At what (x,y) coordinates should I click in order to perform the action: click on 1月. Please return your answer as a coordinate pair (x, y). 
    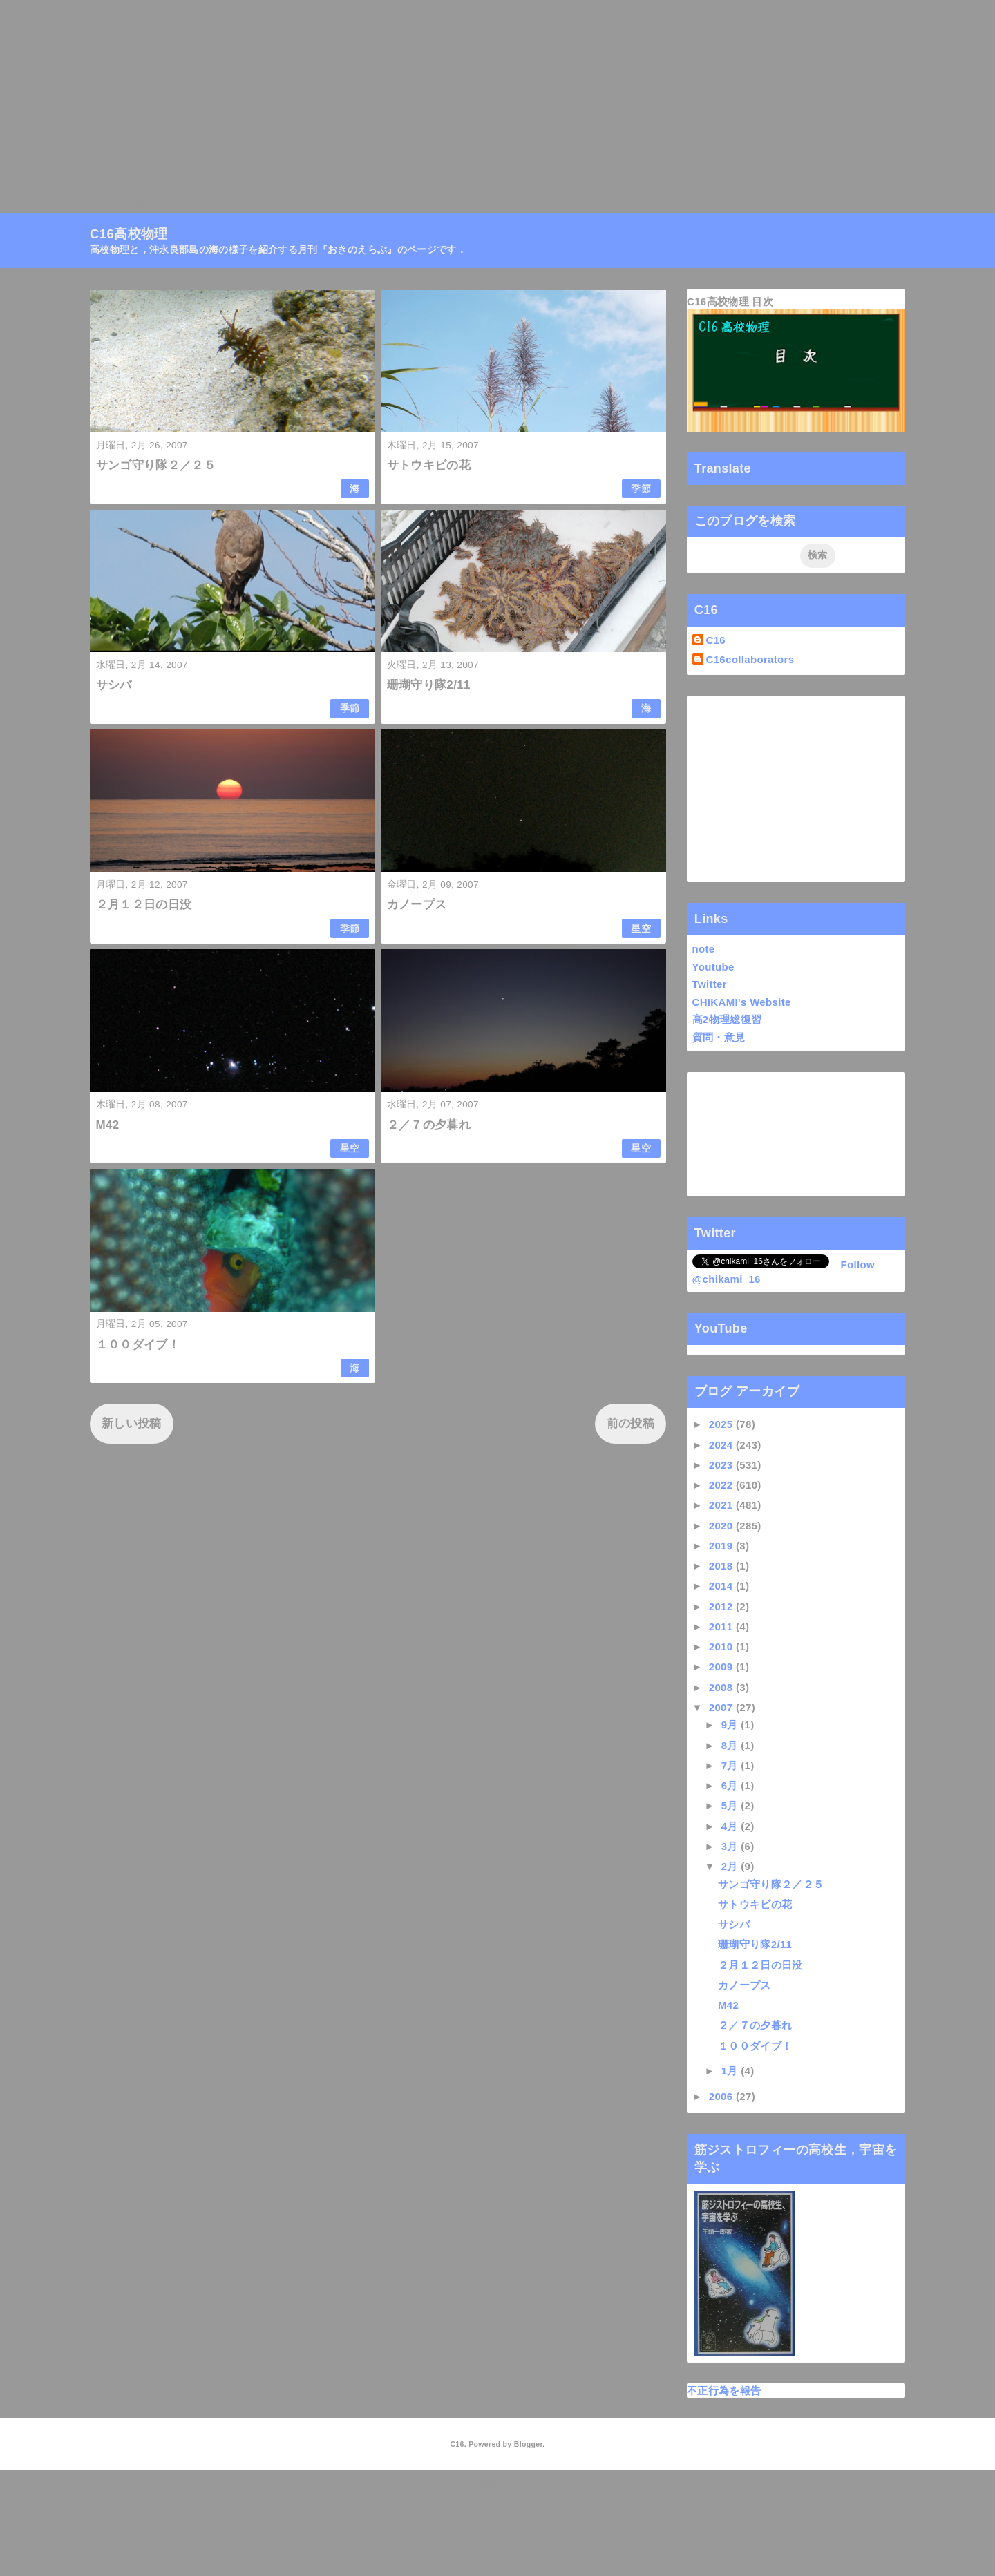
    Looking at the image, I should click on (731, 2071).